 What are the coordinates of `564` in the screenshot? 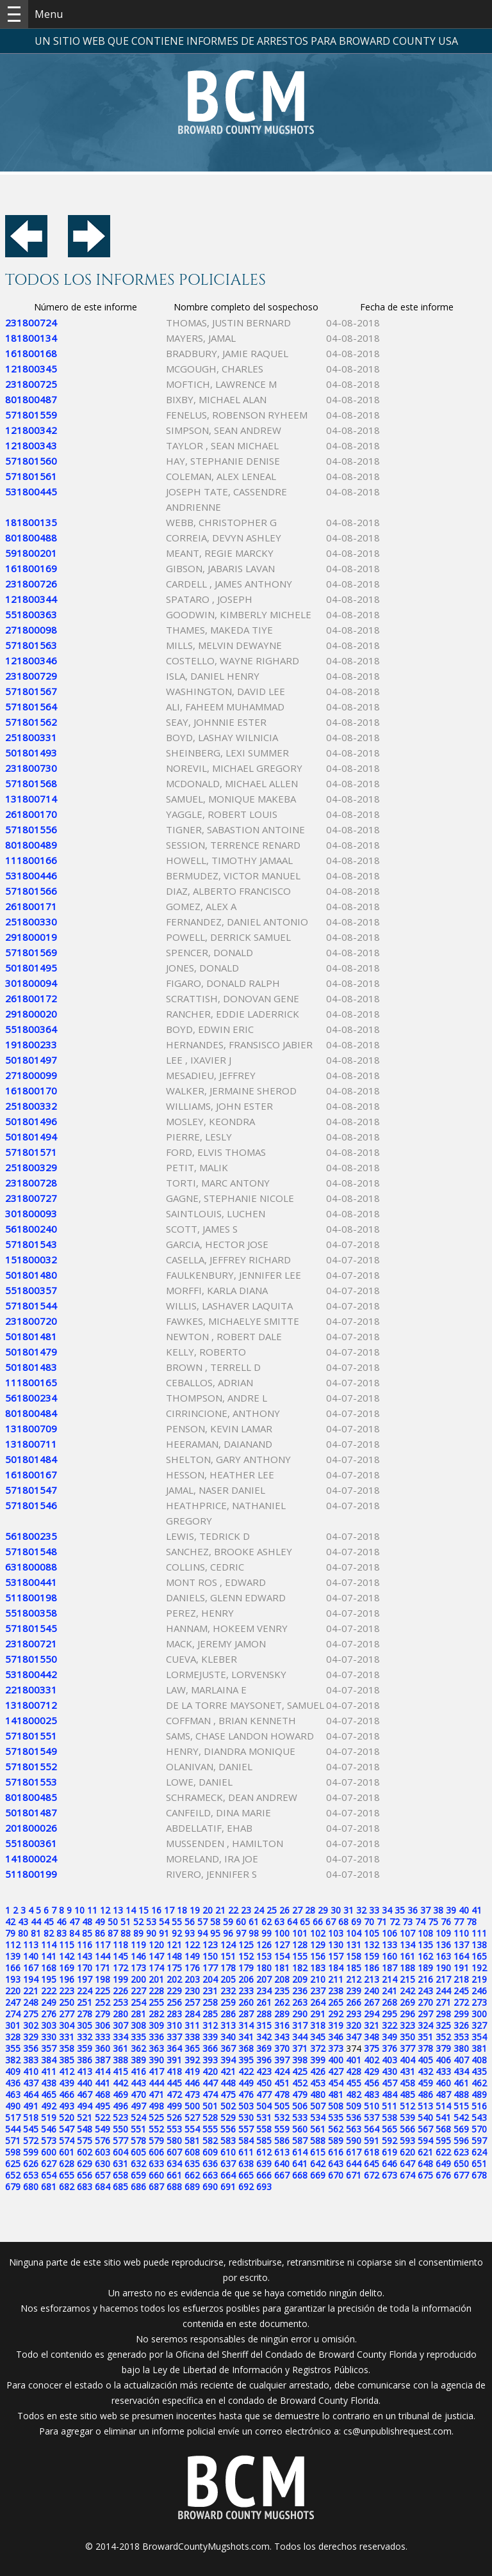 It's located at (371, 2129).